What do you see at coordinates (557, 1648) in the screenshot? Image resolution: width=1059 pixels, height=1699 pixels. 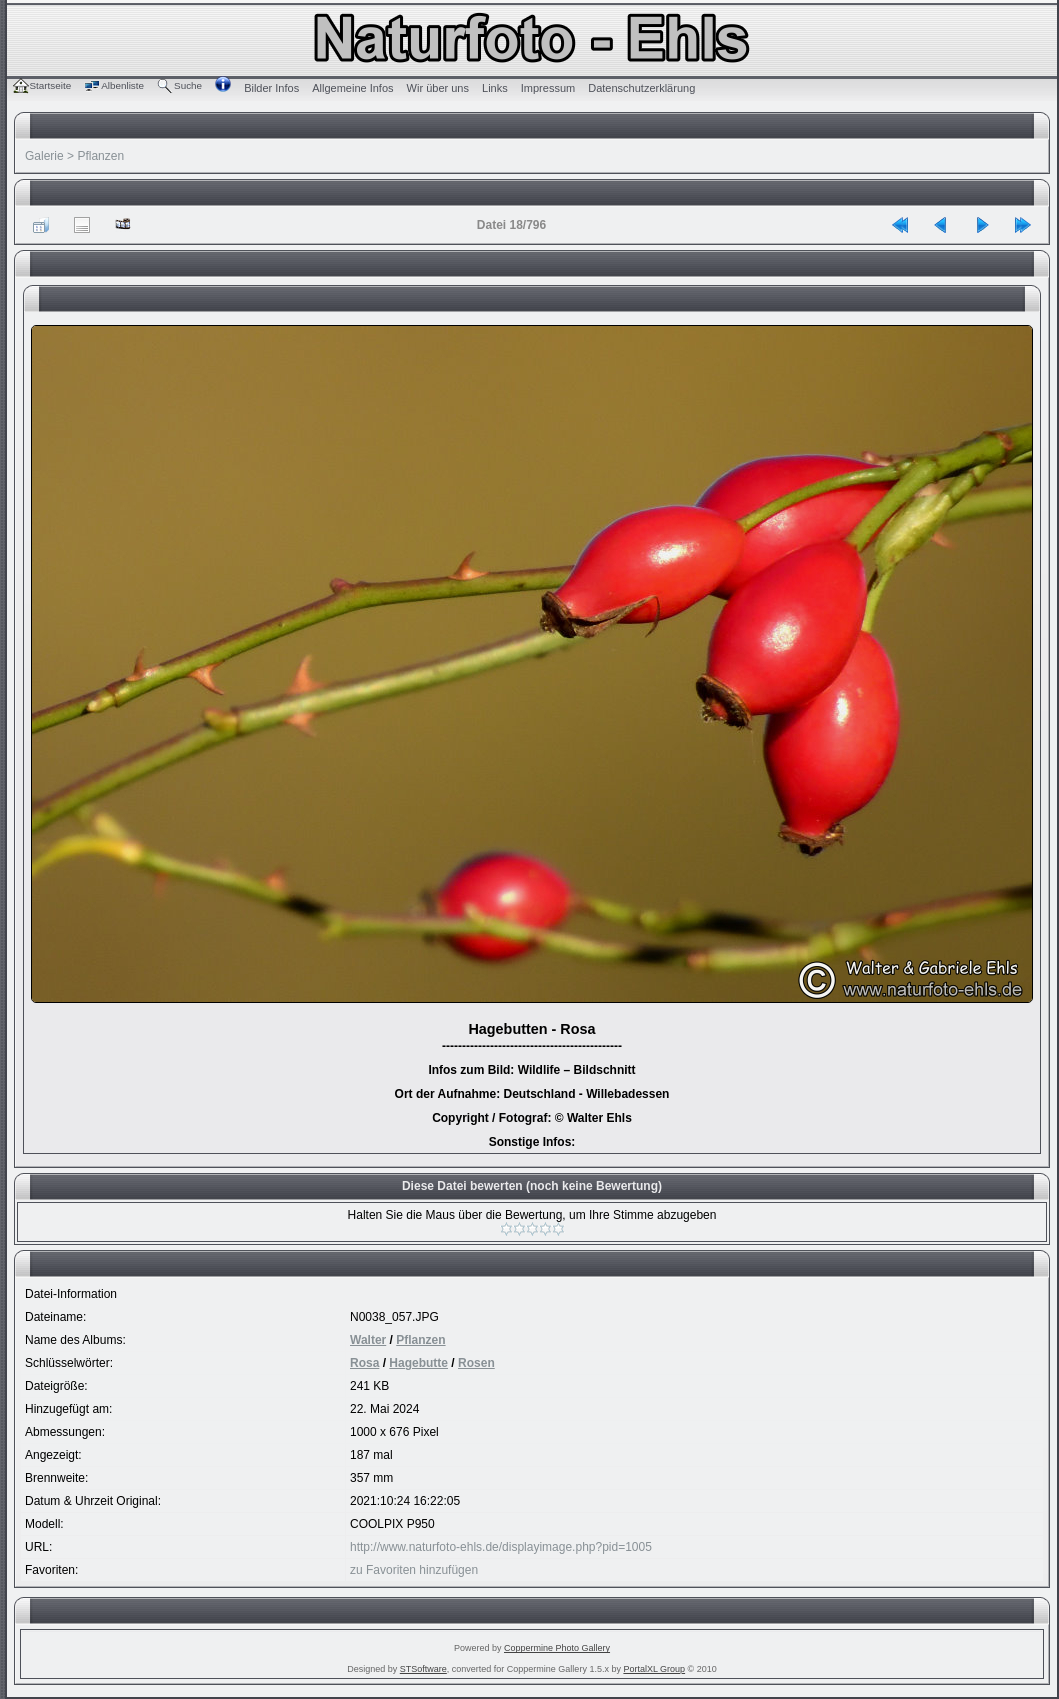 I see `Coppermine Photo Gallery` at bounding box center [557, 1648].